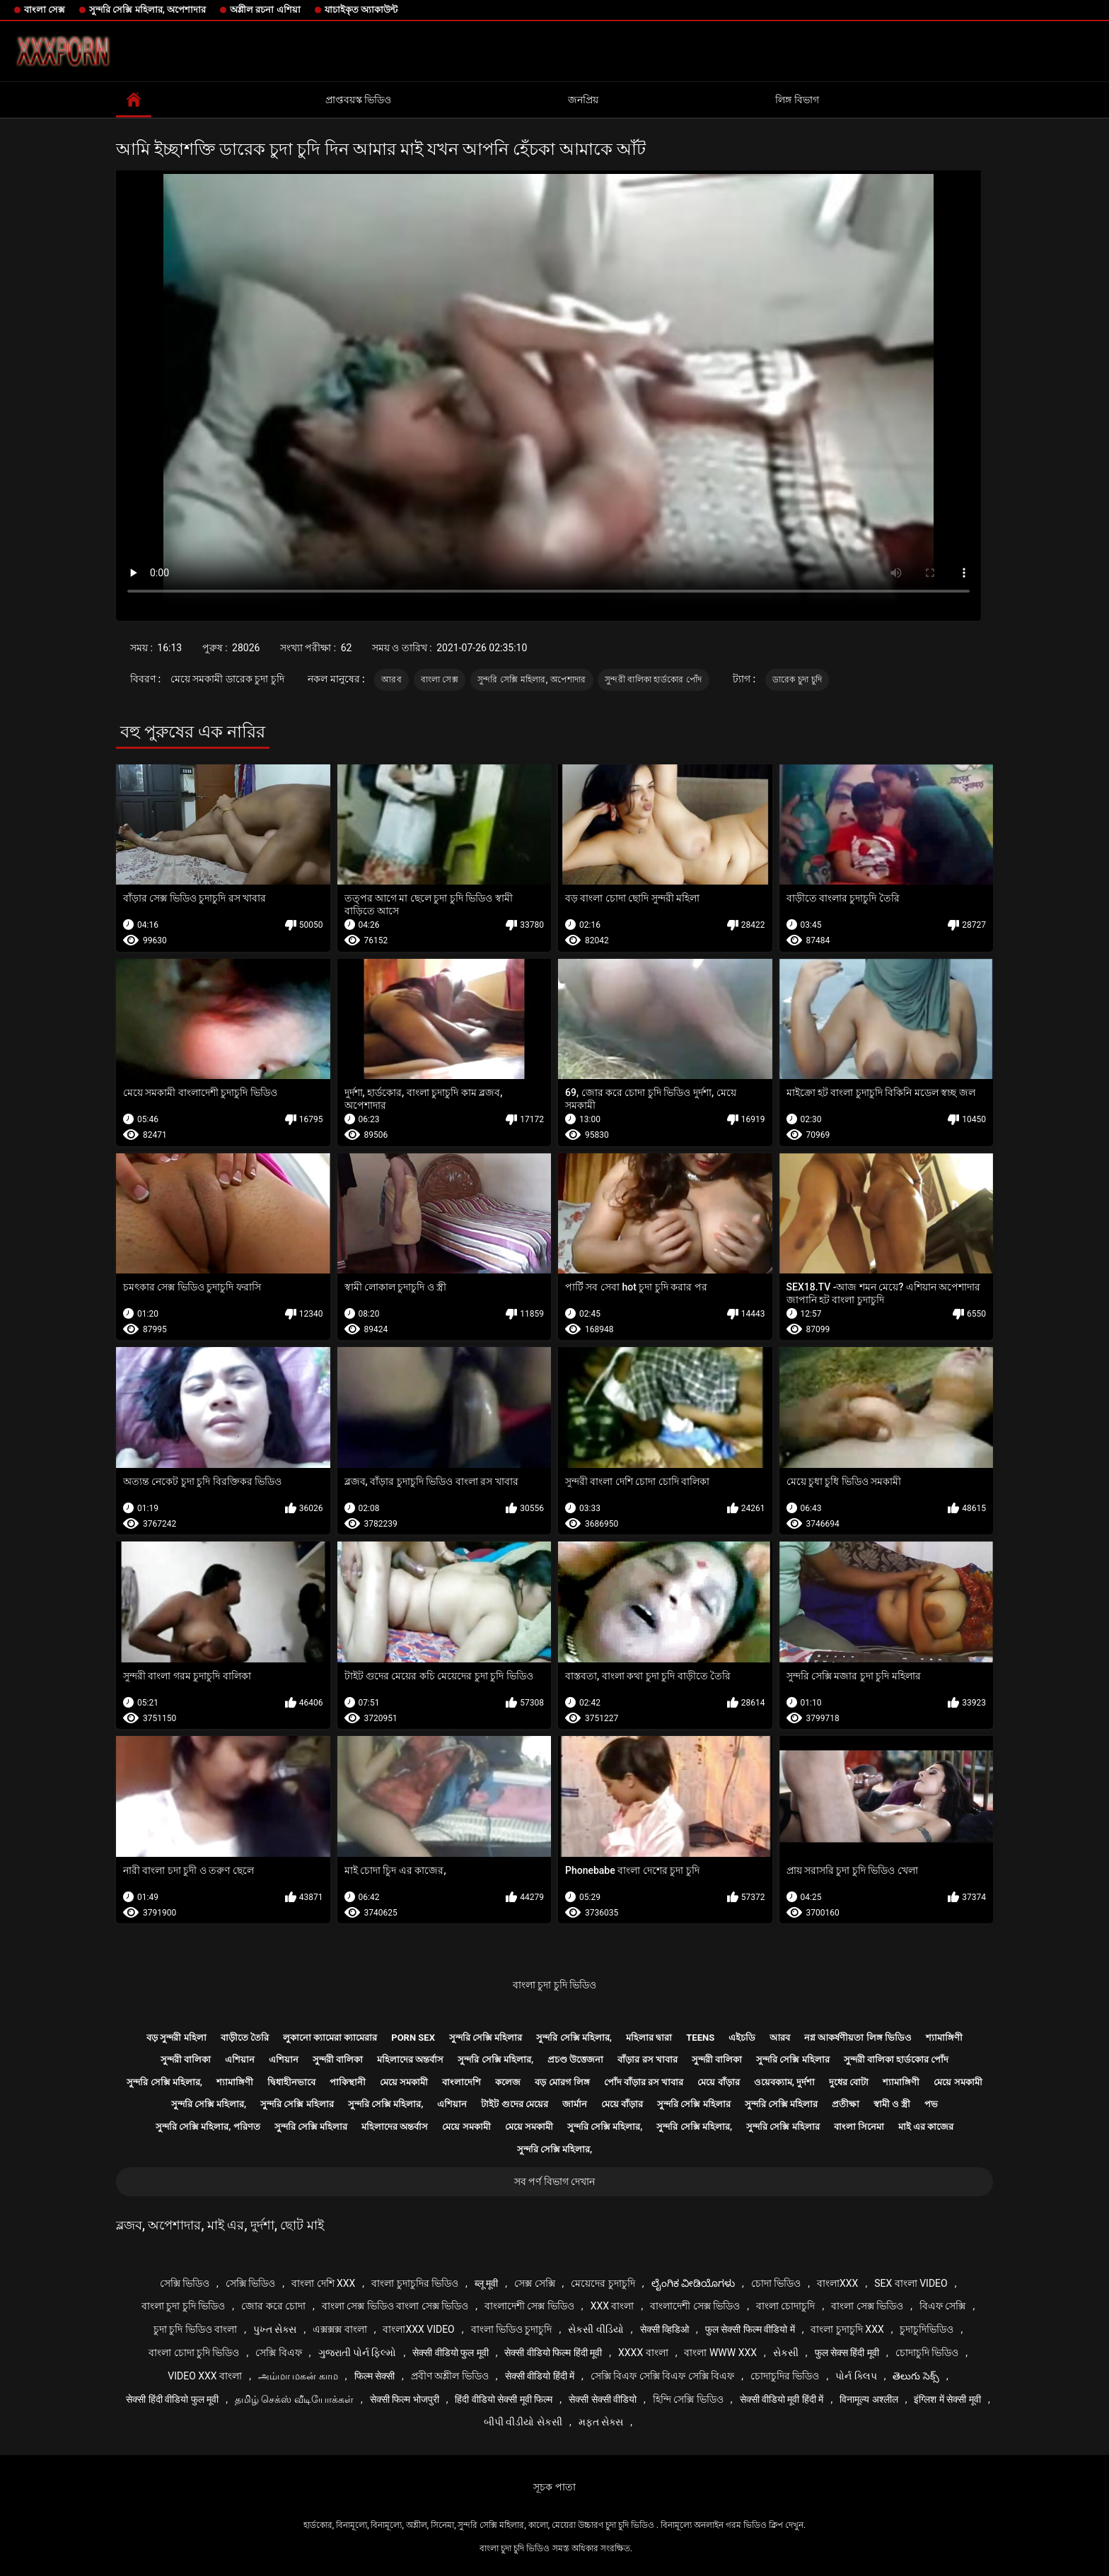 Image resolution: width=1109 pixels, height=2576 pixels. What do you see at coordinates (741, 2037) in the screenshot?
I see `এইচডি` at bounding box center [741, 2037].